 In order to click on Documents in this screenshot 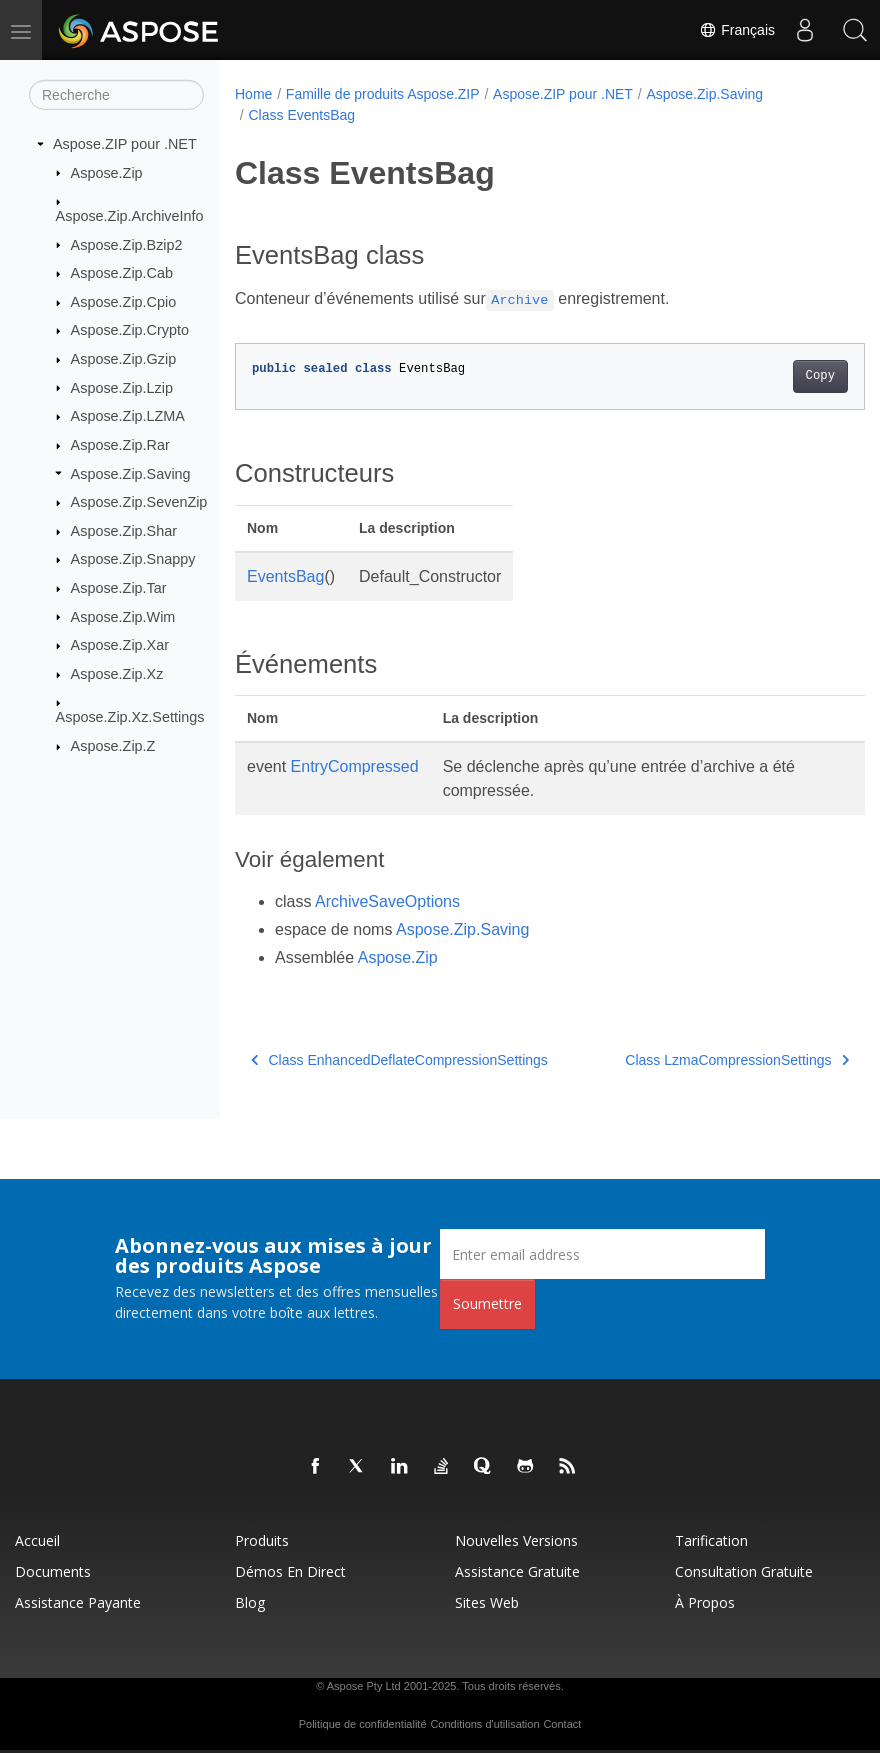, I will do `click(53, 1571)`.